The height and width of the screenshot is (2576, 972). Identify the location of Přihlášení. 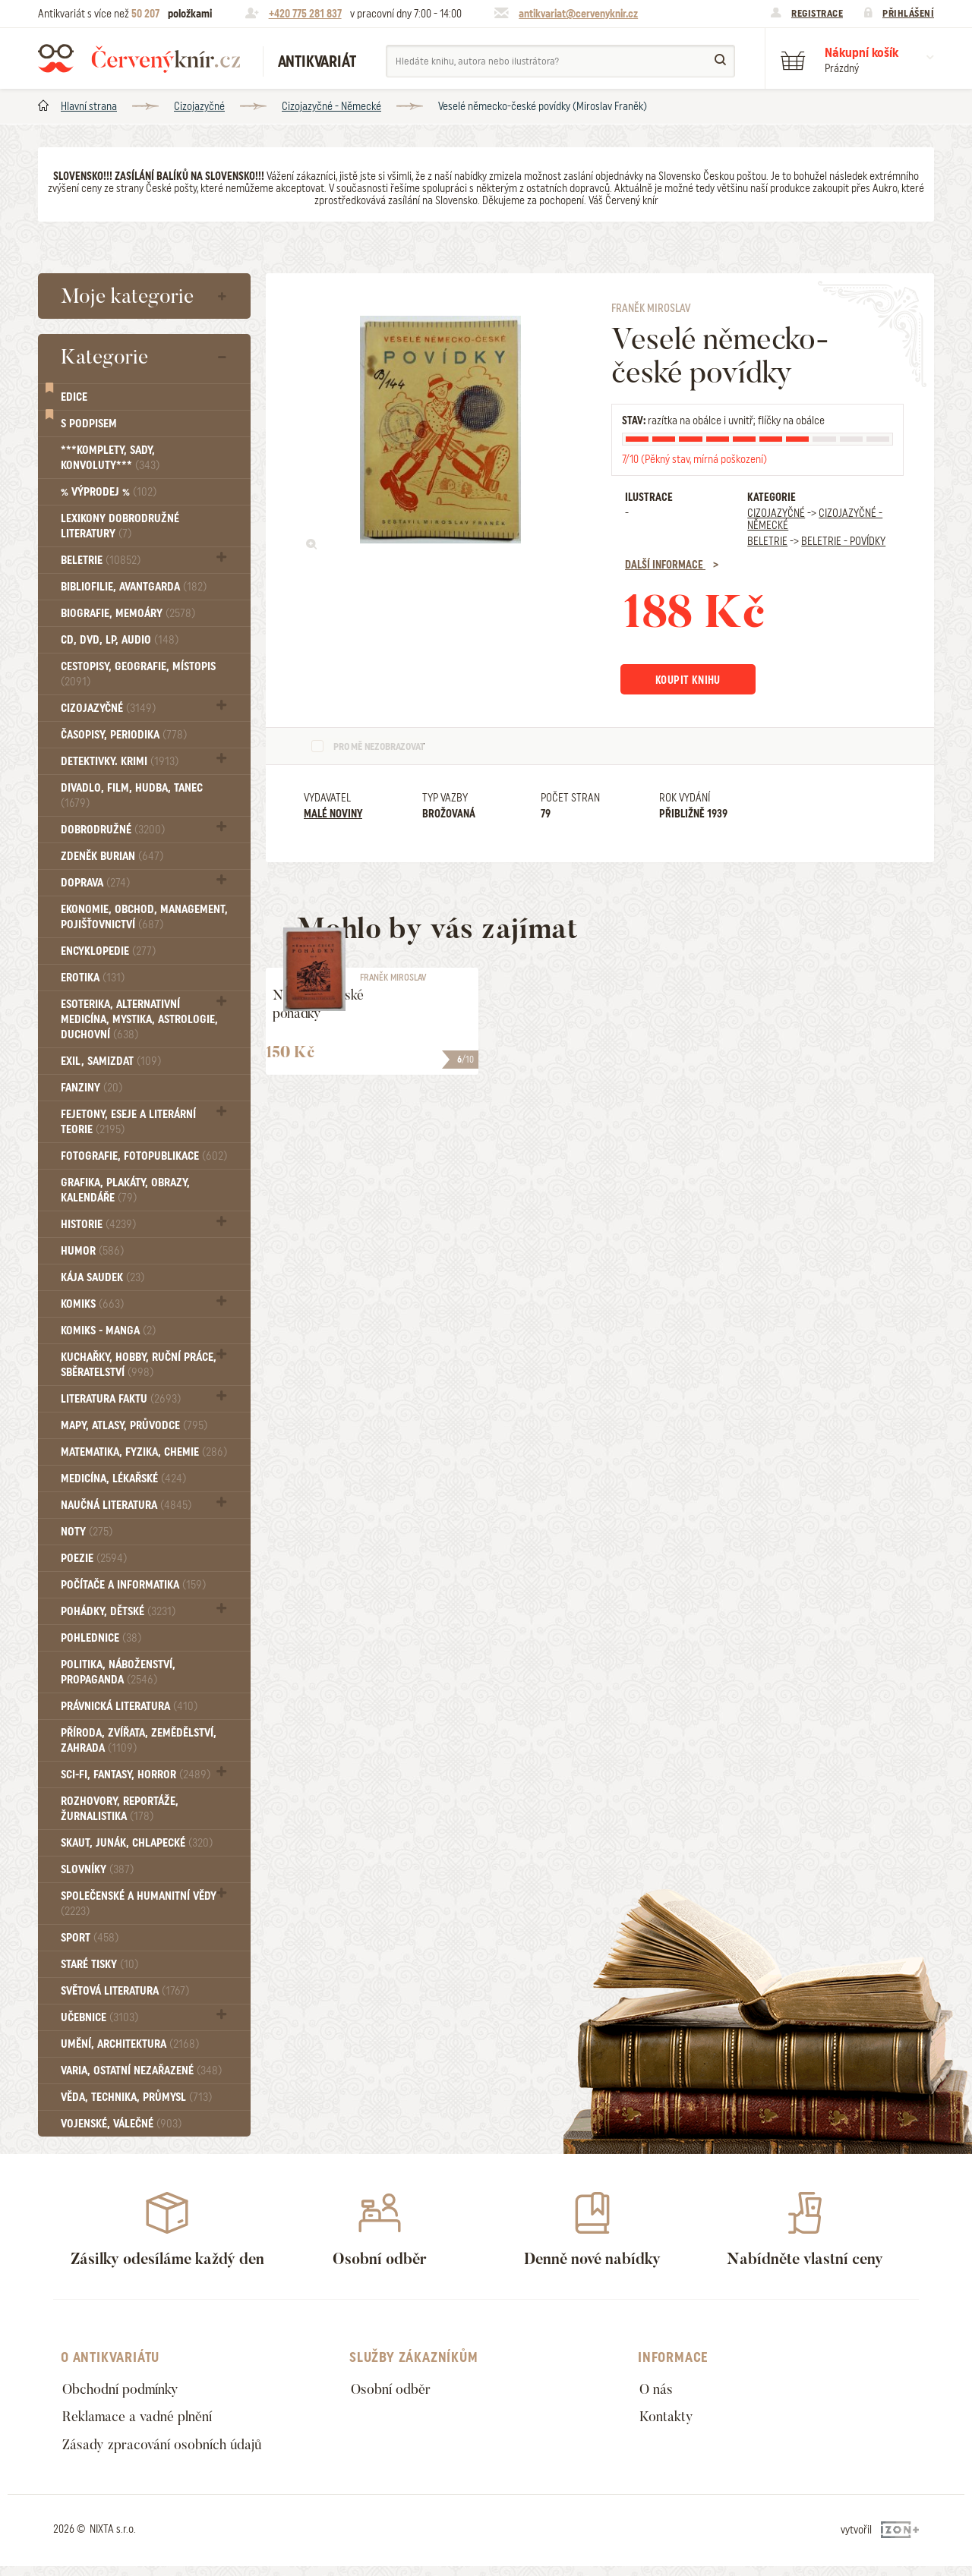
(908, 13).